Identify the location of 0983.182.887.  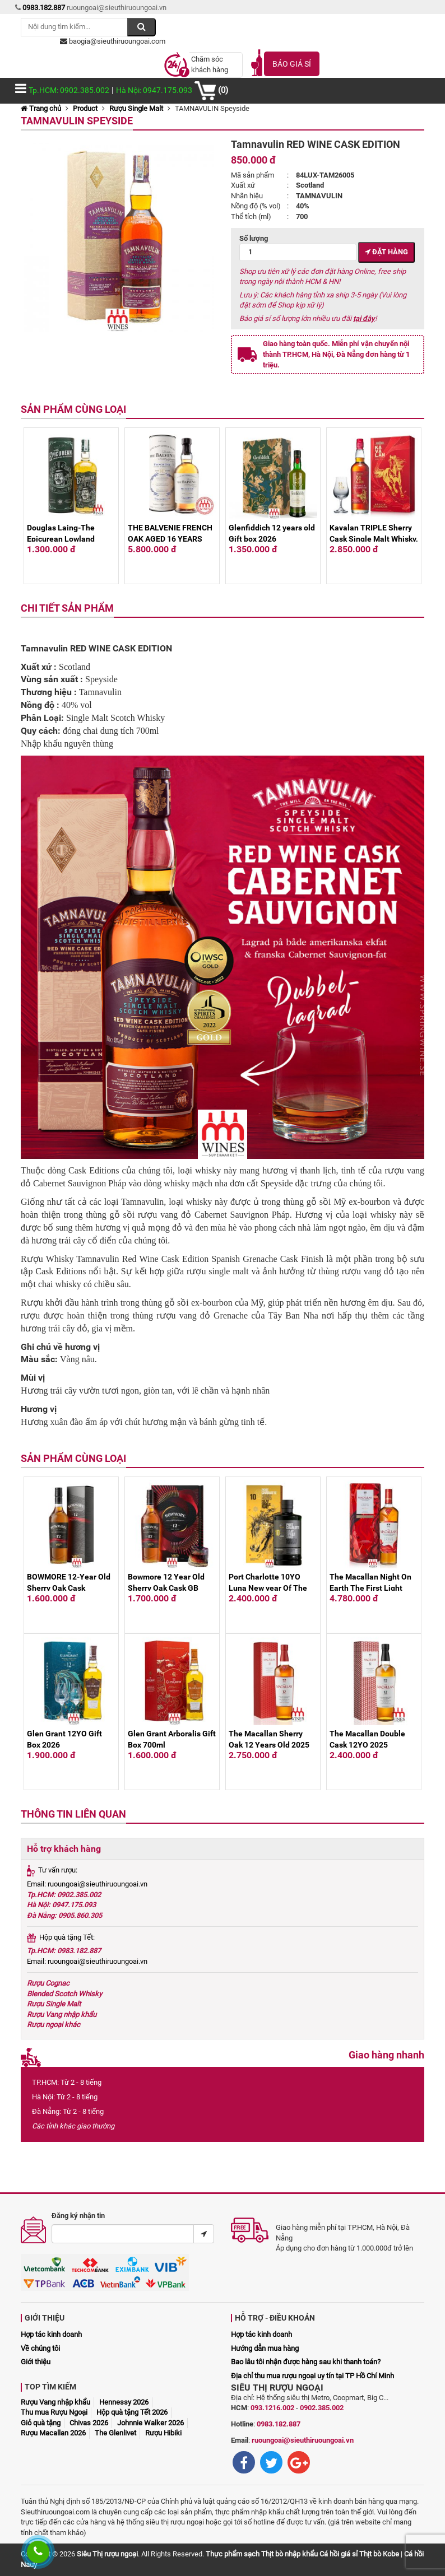
(278, 2424).